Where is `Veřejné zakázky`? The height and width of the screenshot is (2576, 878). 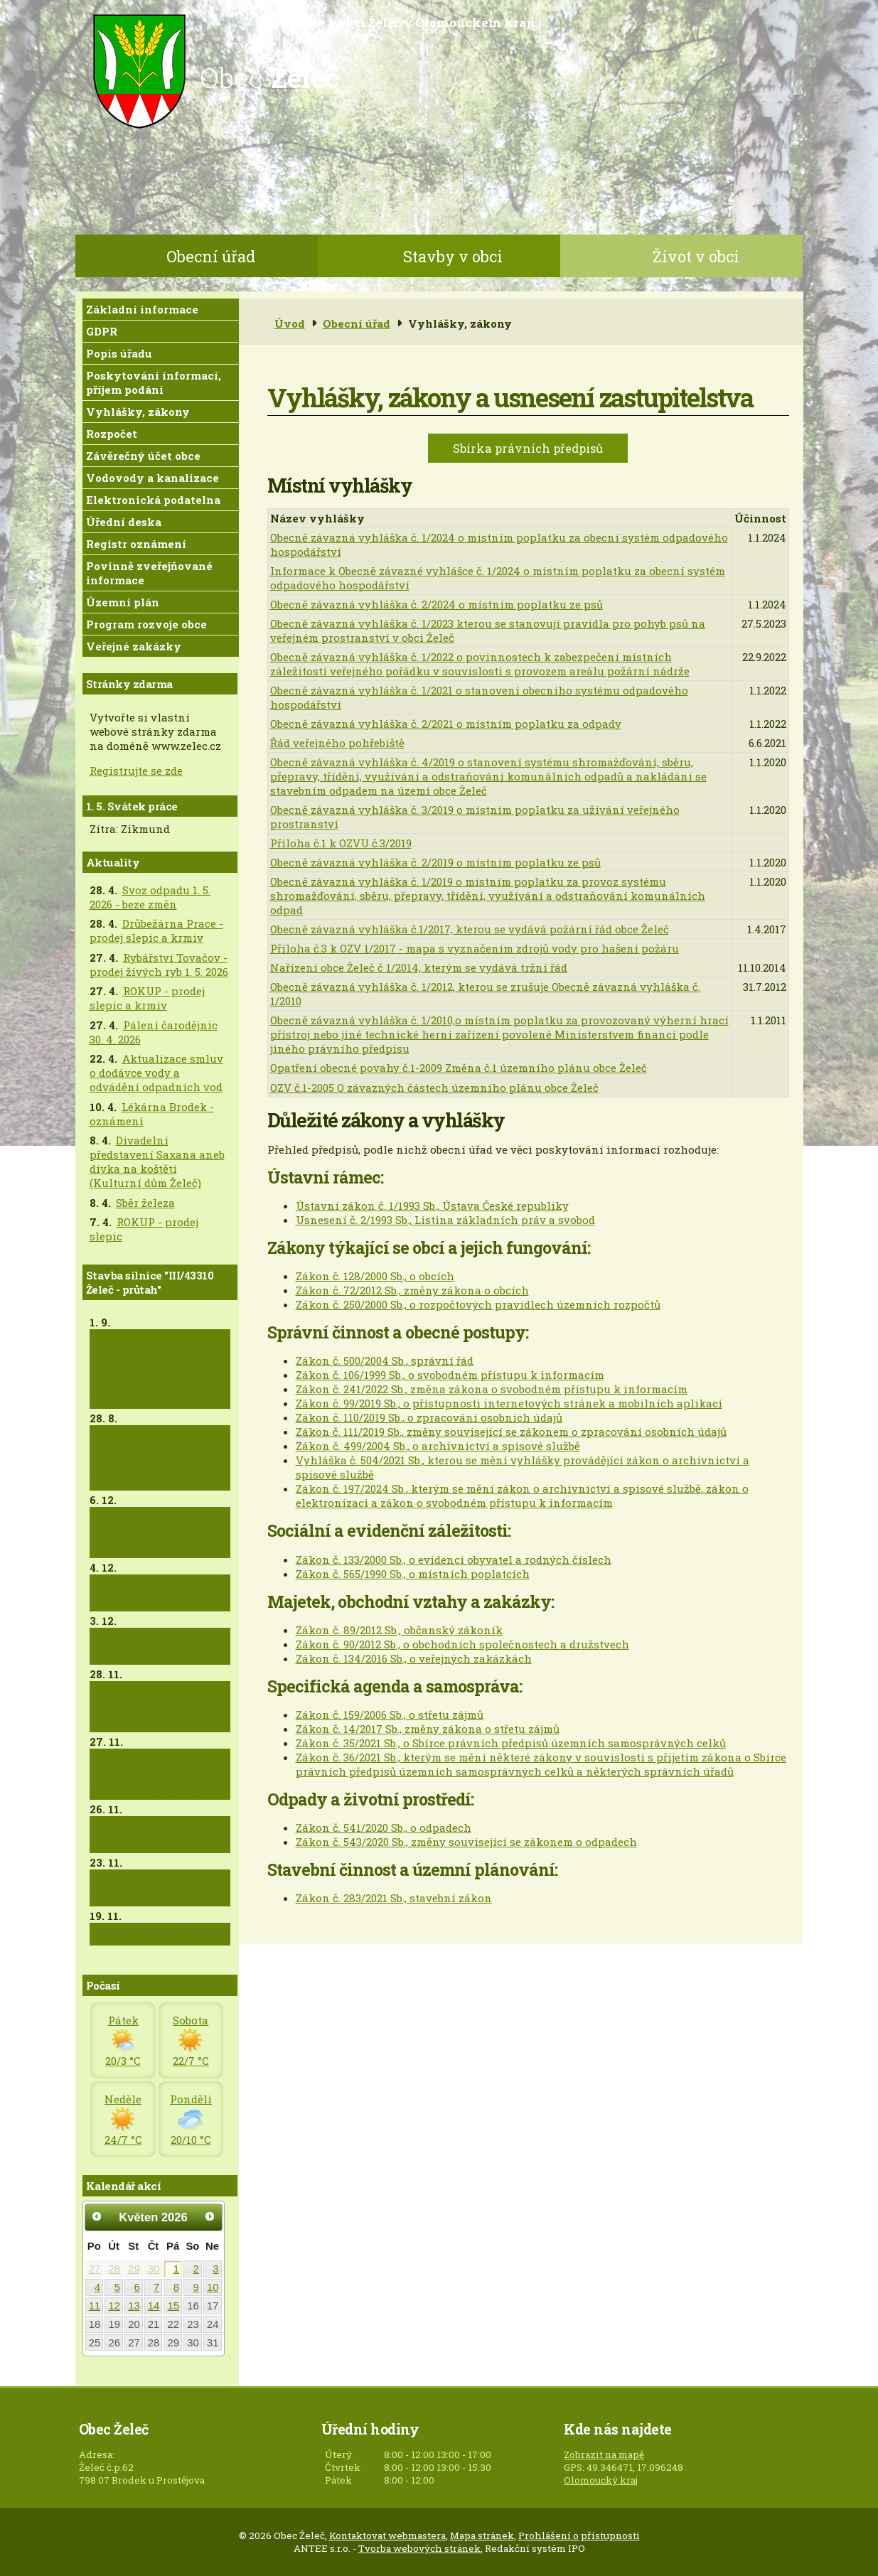
Veřejné zakázky is located at coordinates (133, 646).